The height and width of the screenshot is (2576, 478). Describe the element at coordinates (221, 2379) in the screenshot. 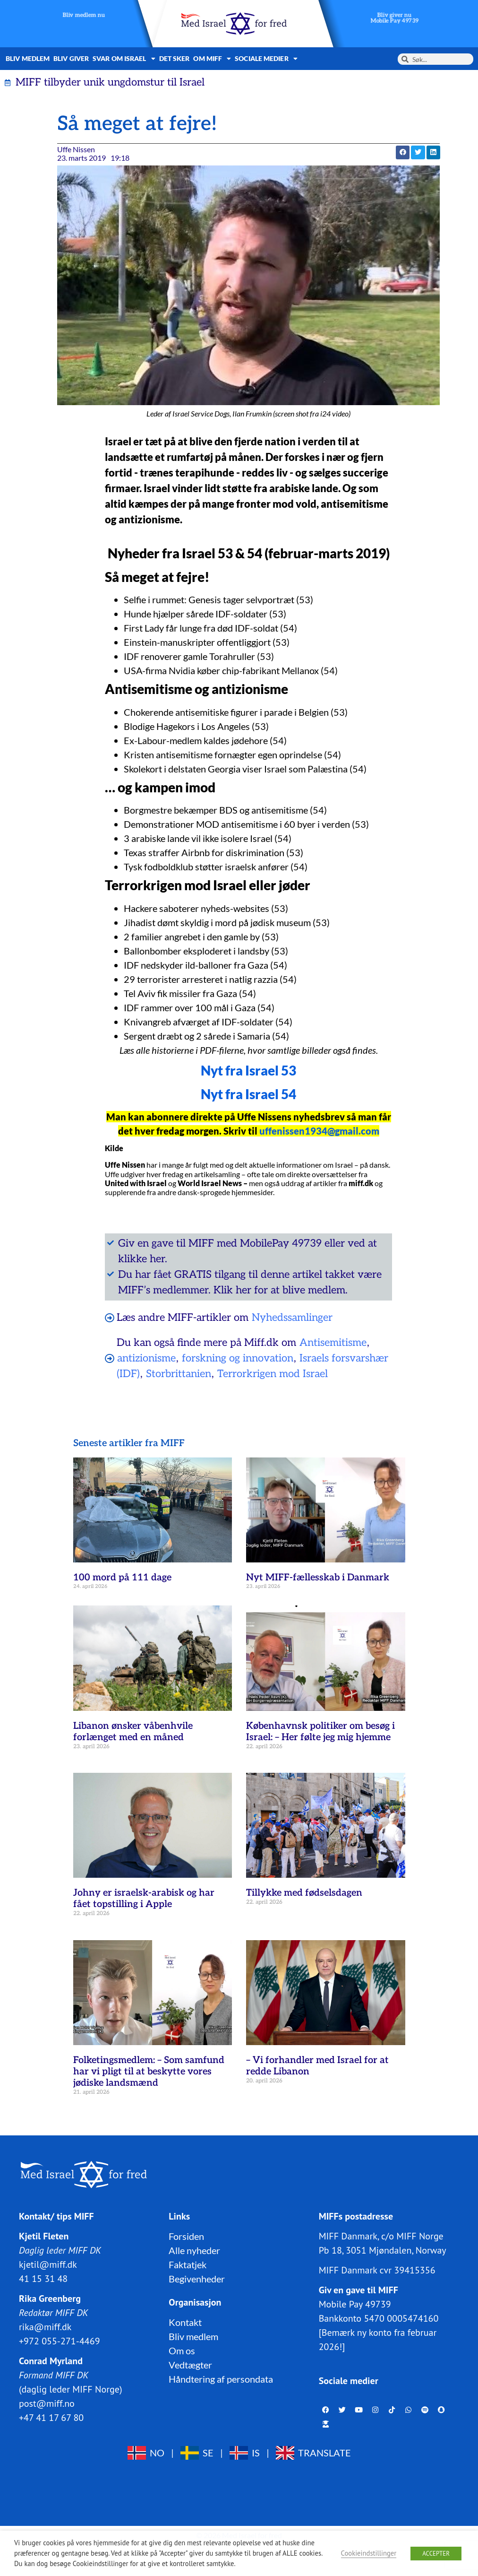

I see `Håndtering af persondata` at that location.